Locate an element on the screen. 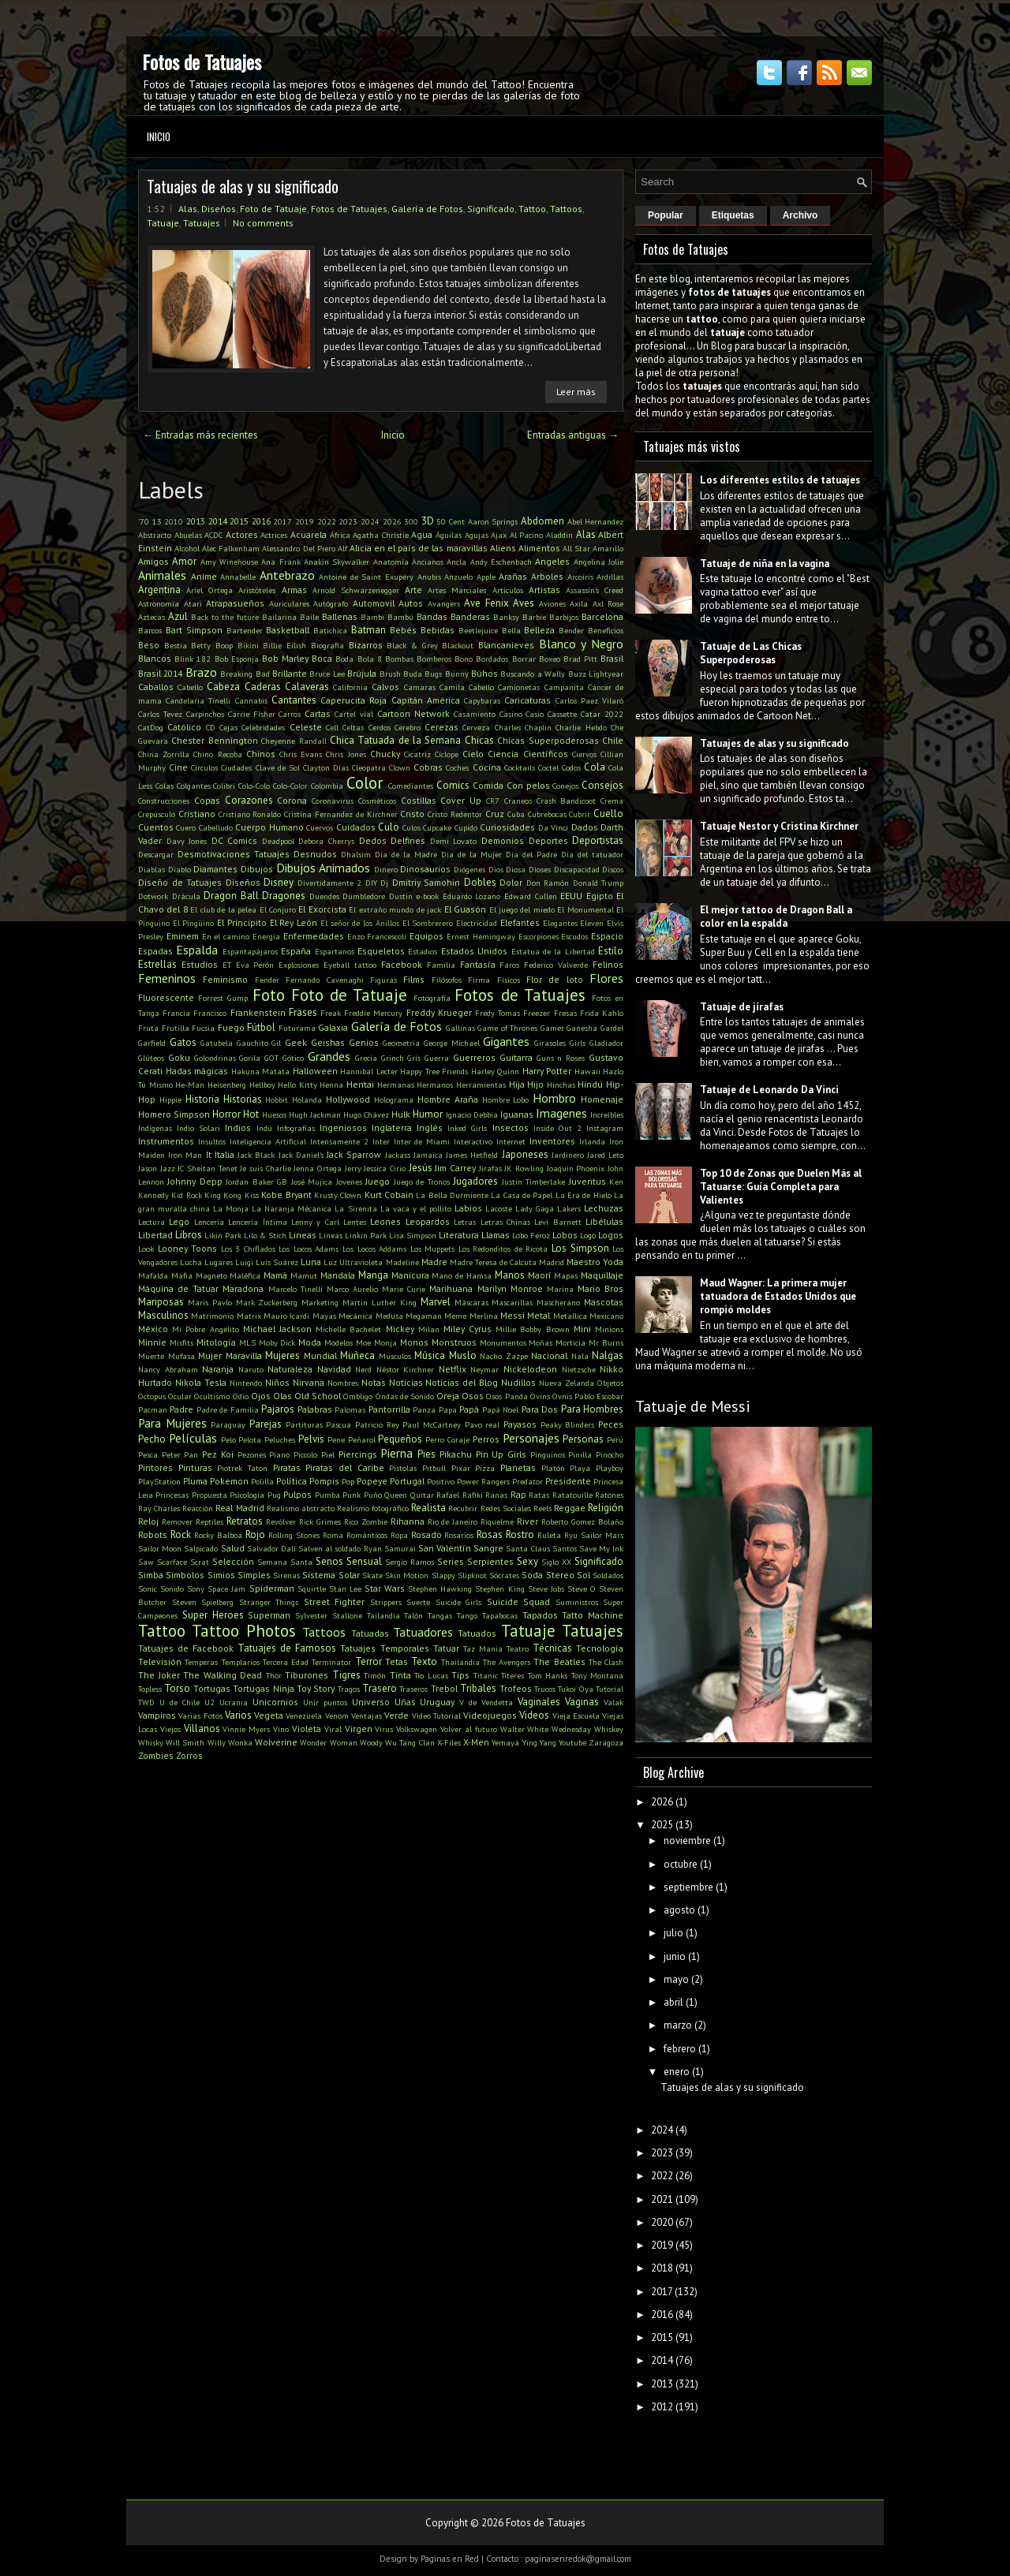 The height and width of the screenshot is (2576, 1010). Espalda is located at coordinates (197, 950).